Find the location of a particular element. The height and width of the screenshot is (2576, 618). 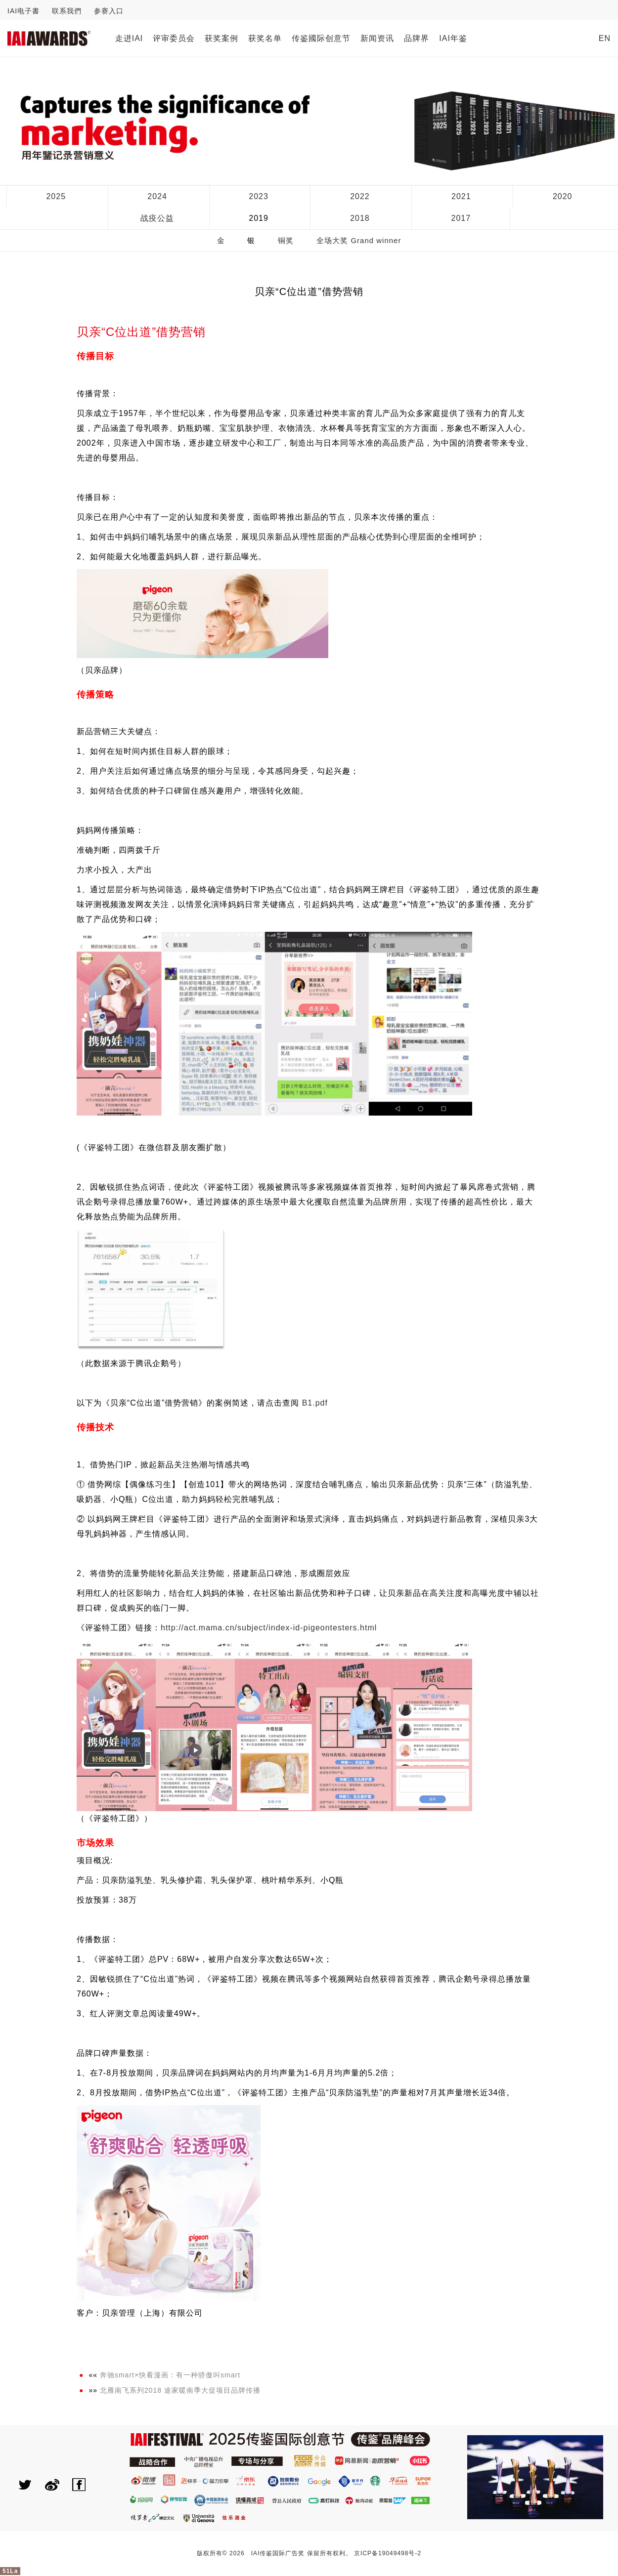

评审委员会 is located at coordinates (174, 38).